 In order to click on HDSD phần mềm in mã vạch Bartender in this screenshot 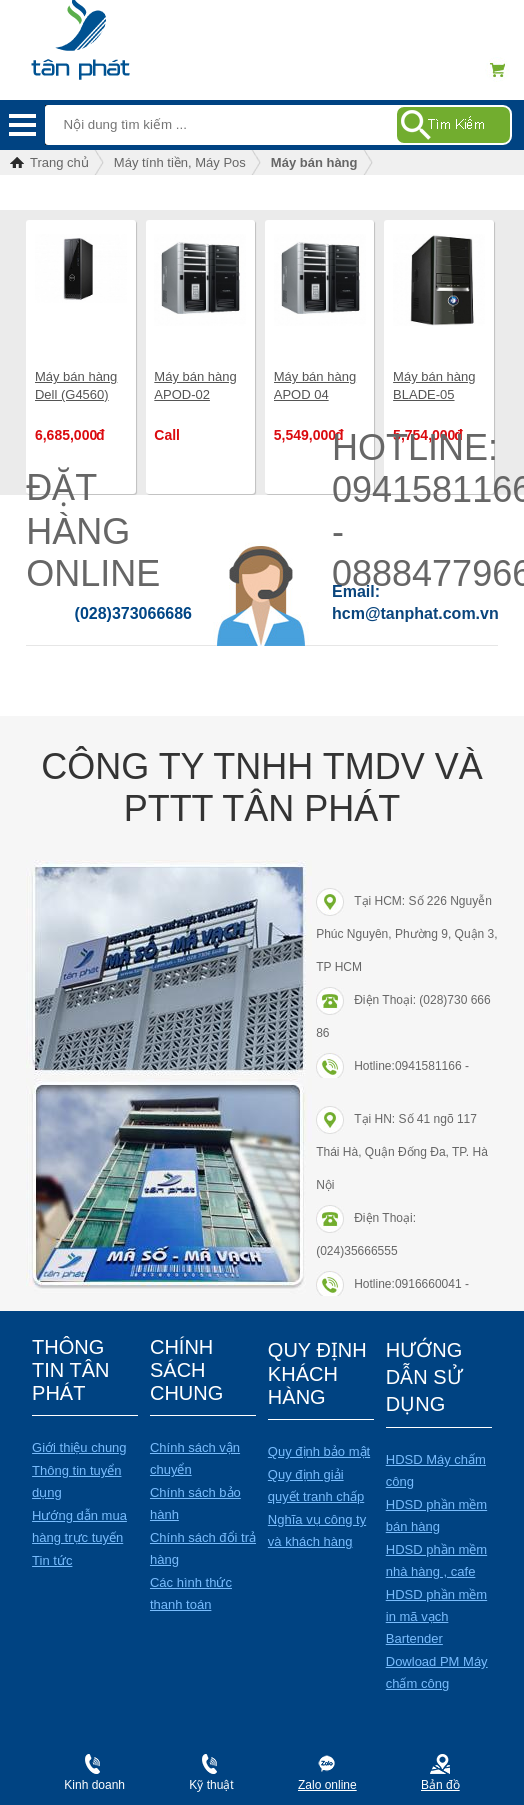, I will do `click(436, 1616)`.